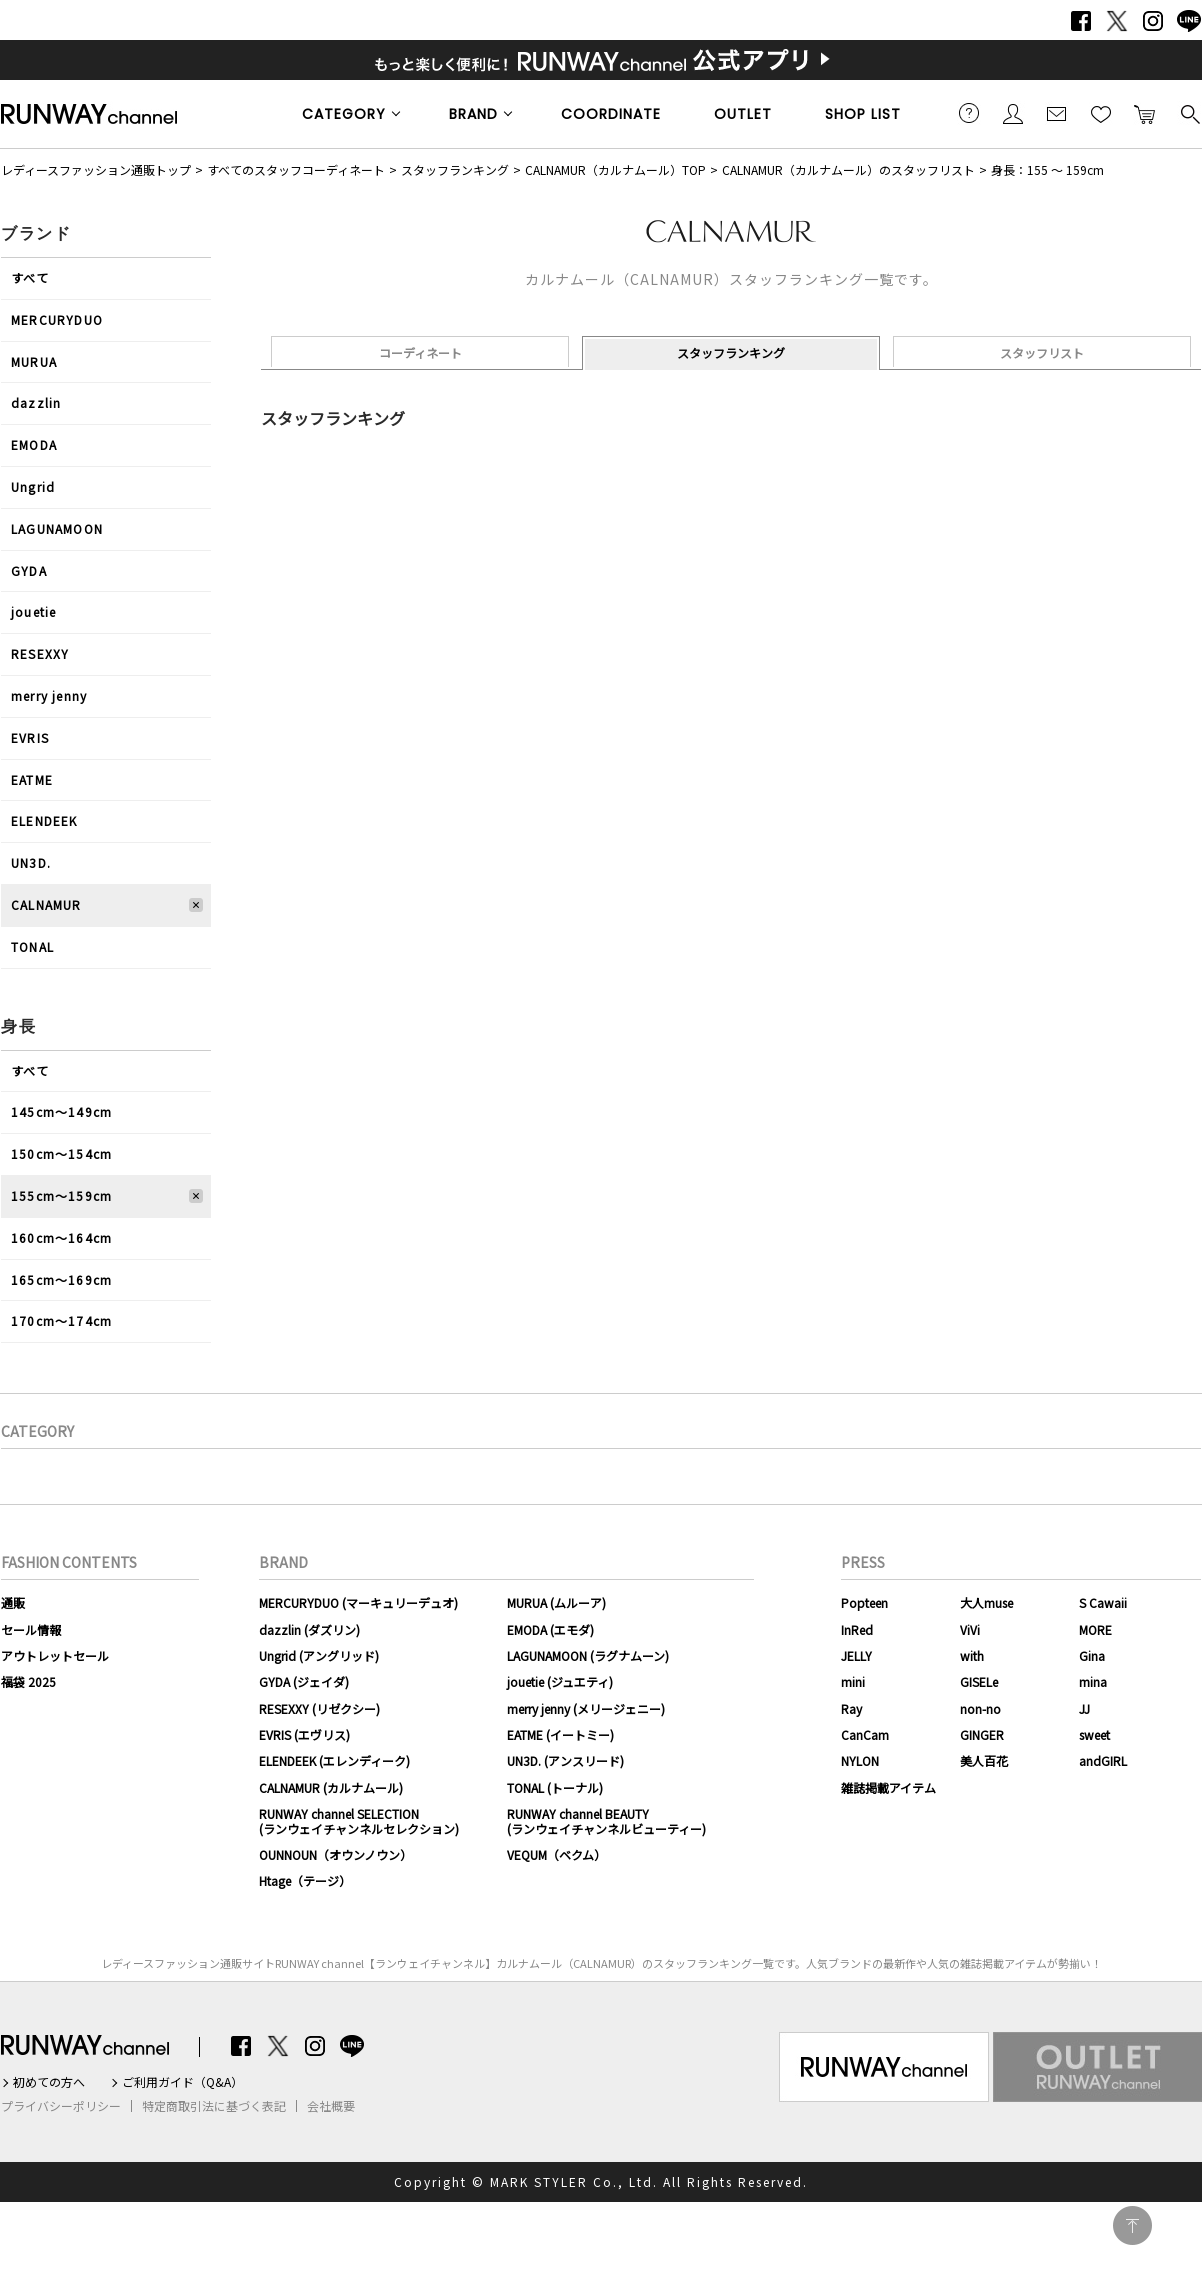 Image resolution: width=1202 pixels, height=2275 pixels. Describe the element at coordinates (1132, 2225) in the screenshot. I see `PAGE TOP` at that location.